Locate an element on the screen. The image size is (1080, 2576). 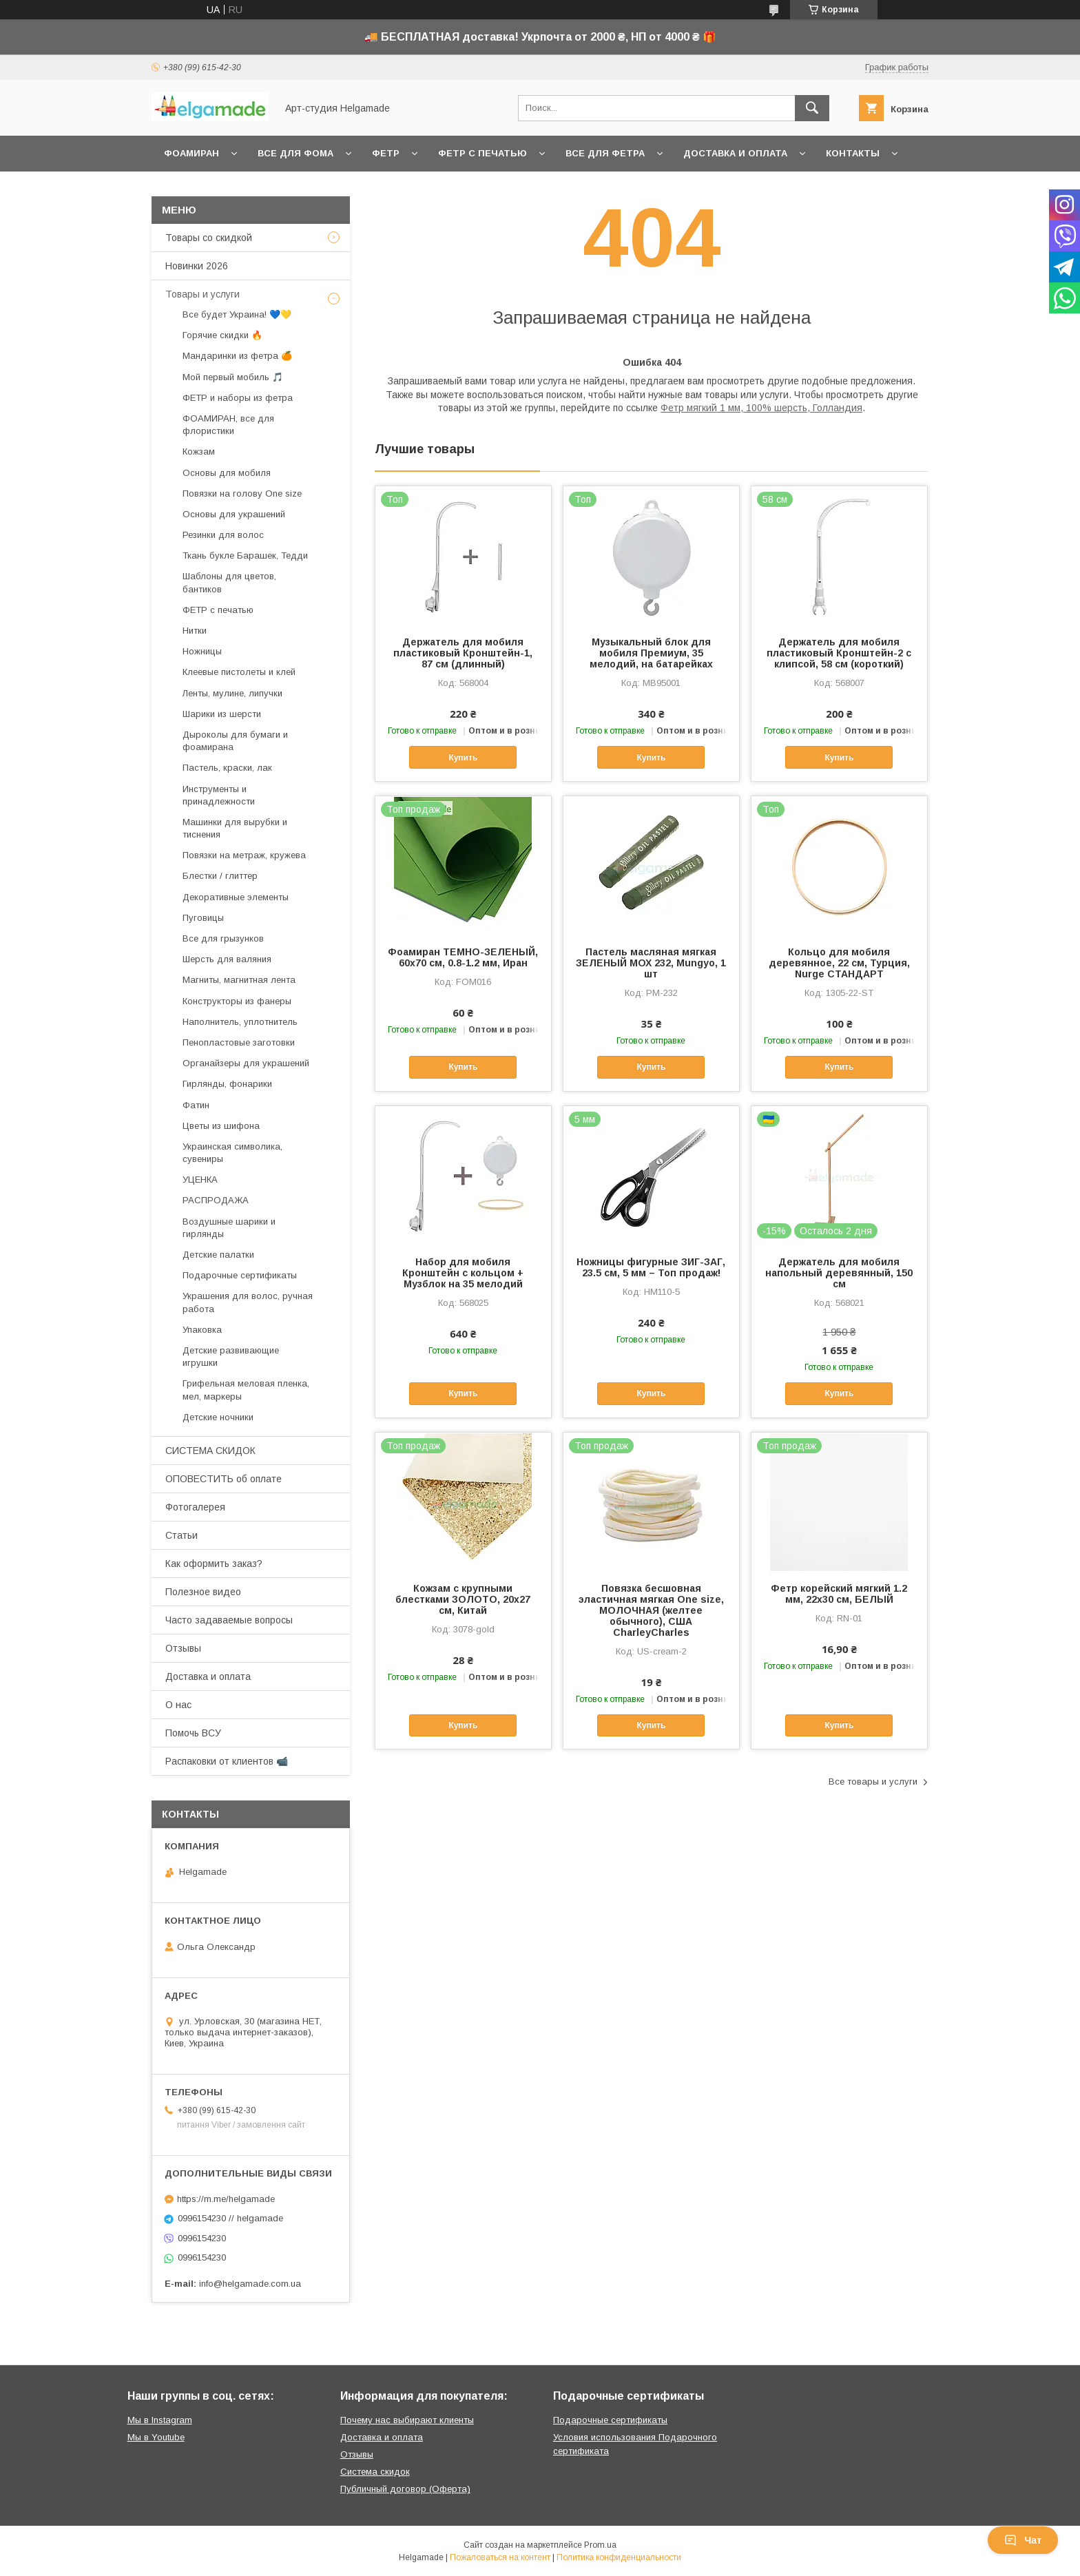
Пуговицы is located at coordinates (203, 918).